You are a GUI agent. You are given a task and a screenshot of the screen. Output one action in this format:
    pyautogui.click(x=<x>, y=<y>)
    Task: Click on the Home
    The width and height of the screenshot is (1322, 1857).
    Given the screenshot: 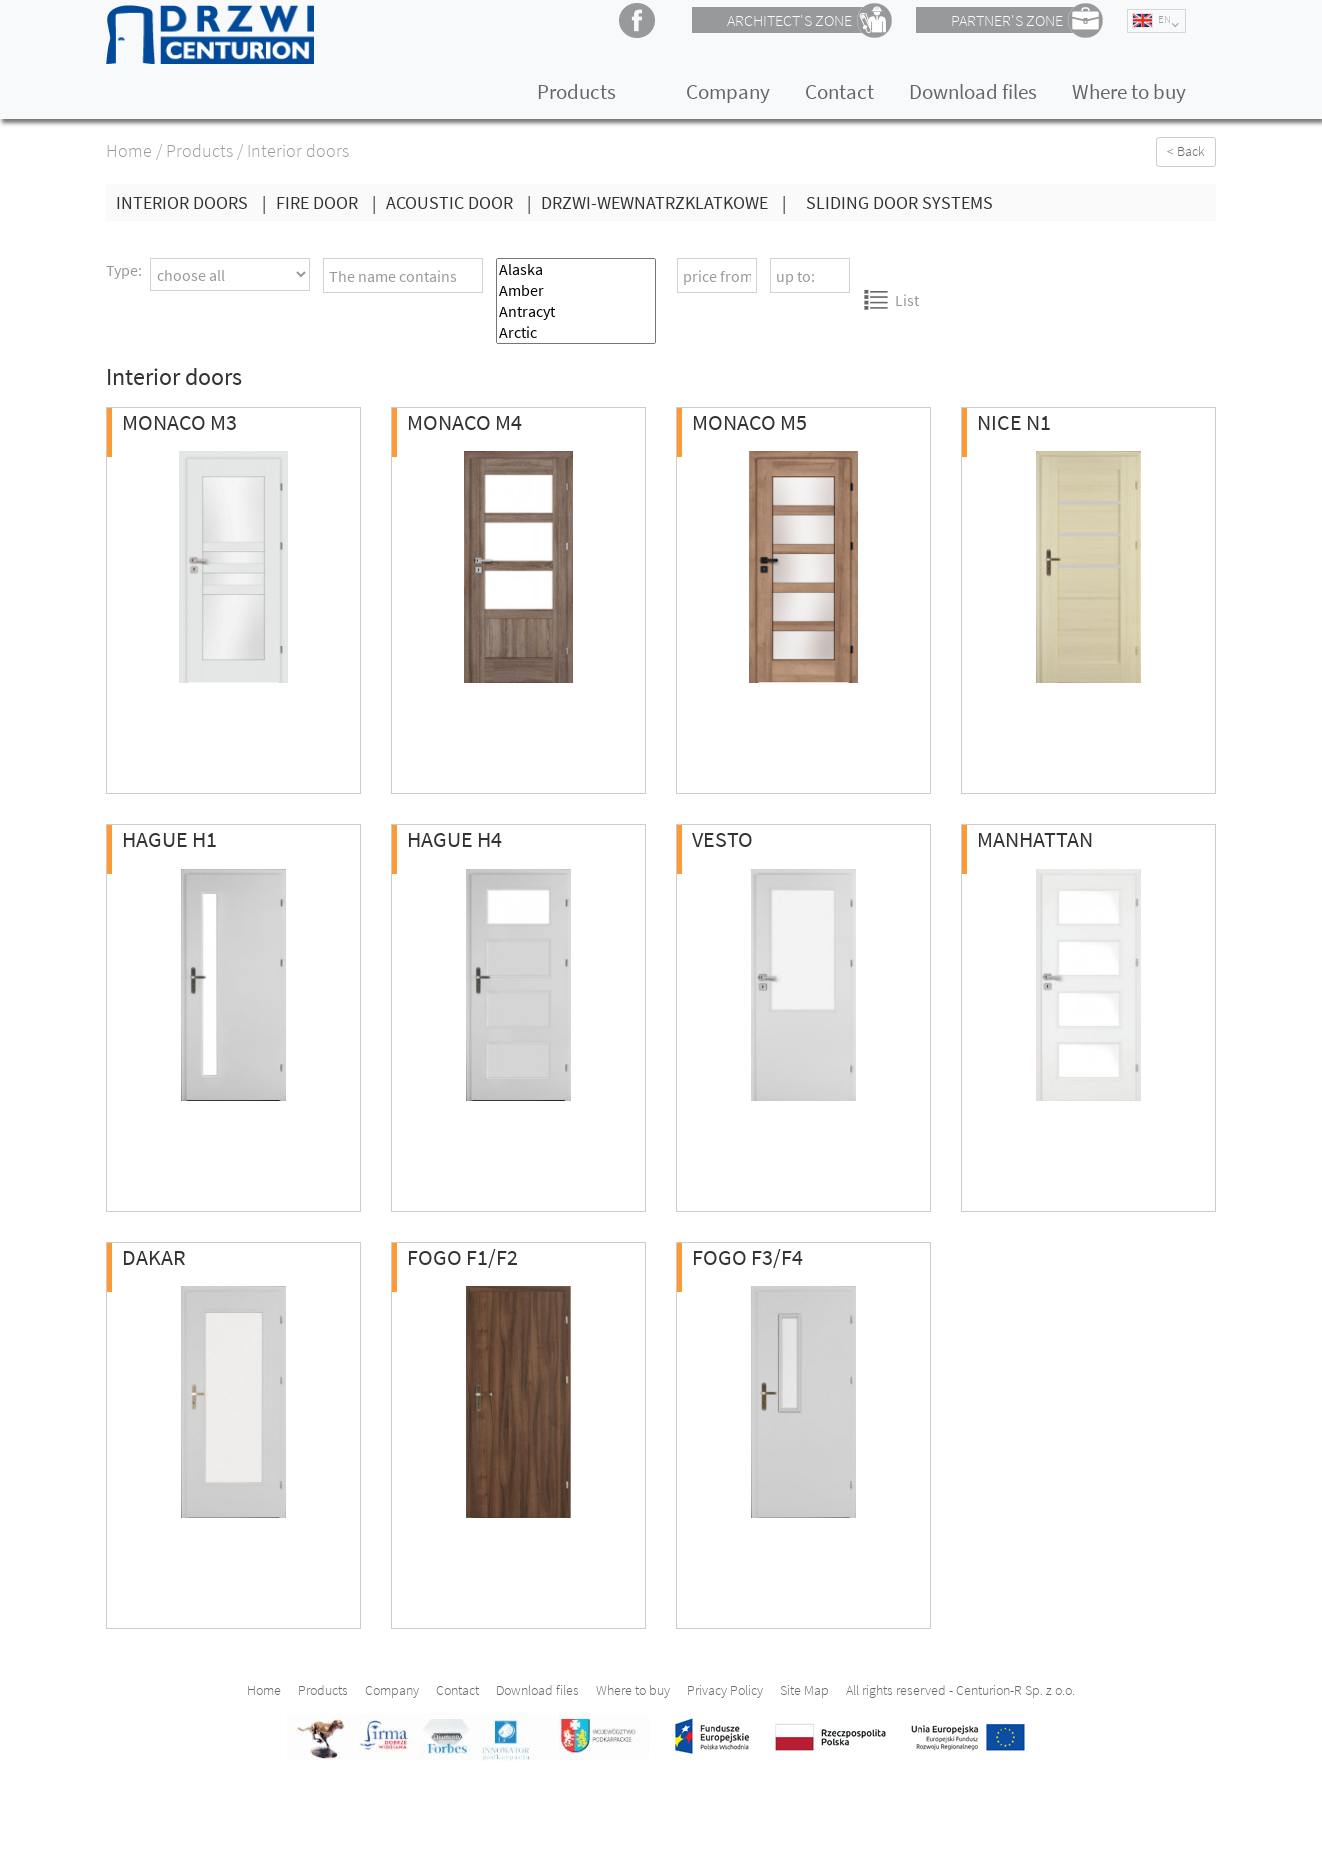 What is the action you would take?
    pyautogui.click(x=129, y=150)
    